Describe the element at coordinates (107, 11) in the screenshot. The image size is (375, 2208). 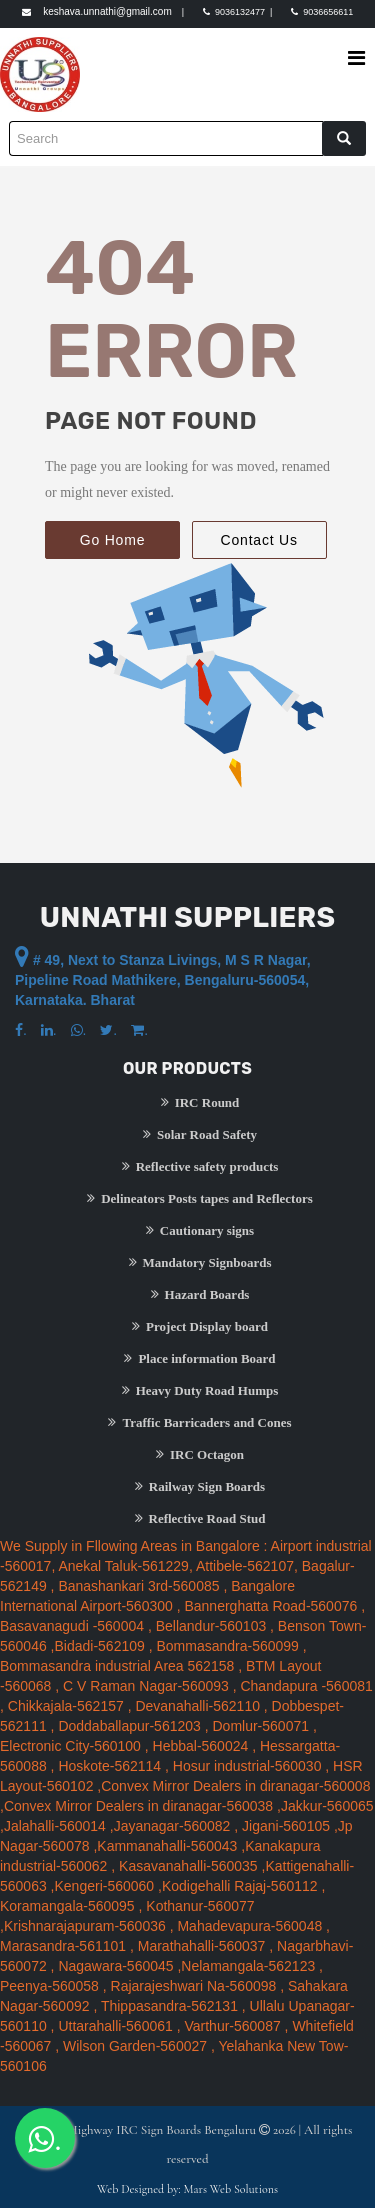
I see `keshava.unnathi@gmail.com` at that location.